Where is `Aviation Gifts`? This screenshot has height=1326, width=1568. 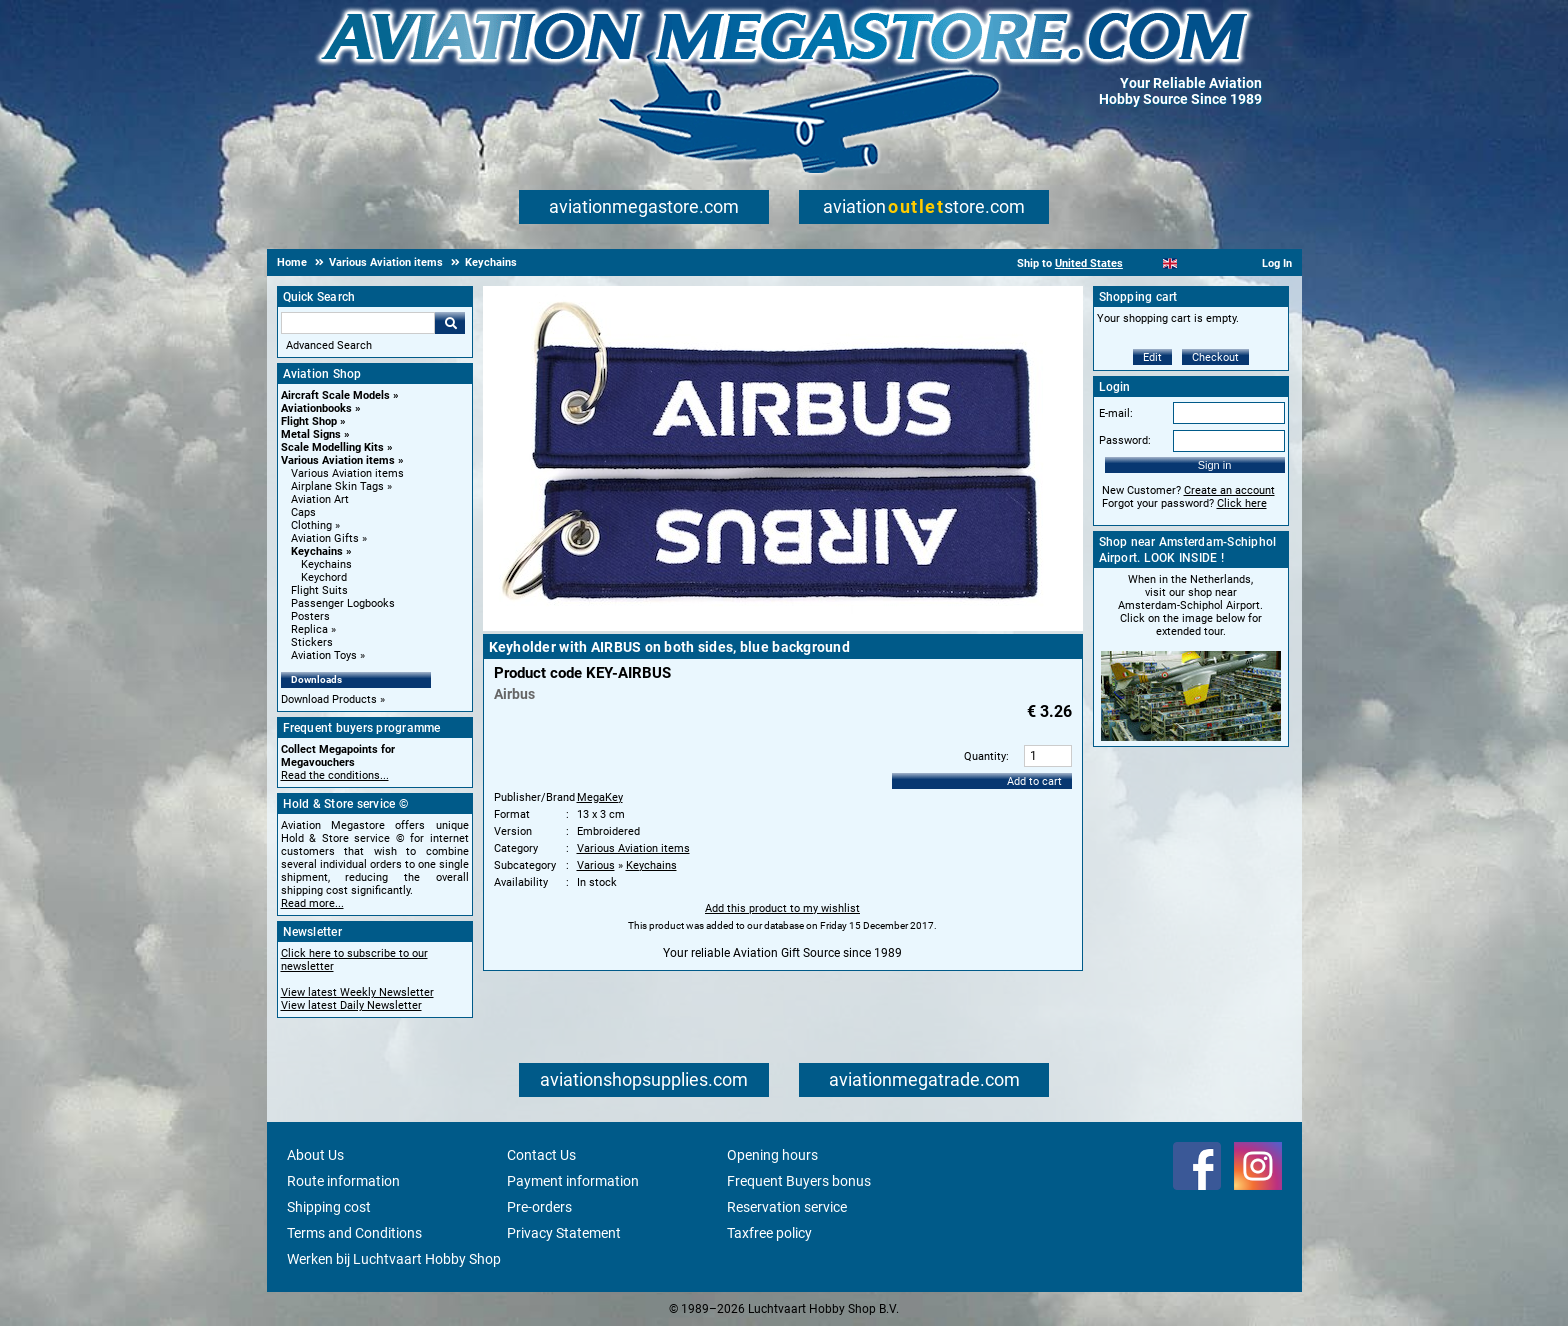 Aviation Gifts is located at coordinates (325, 538).